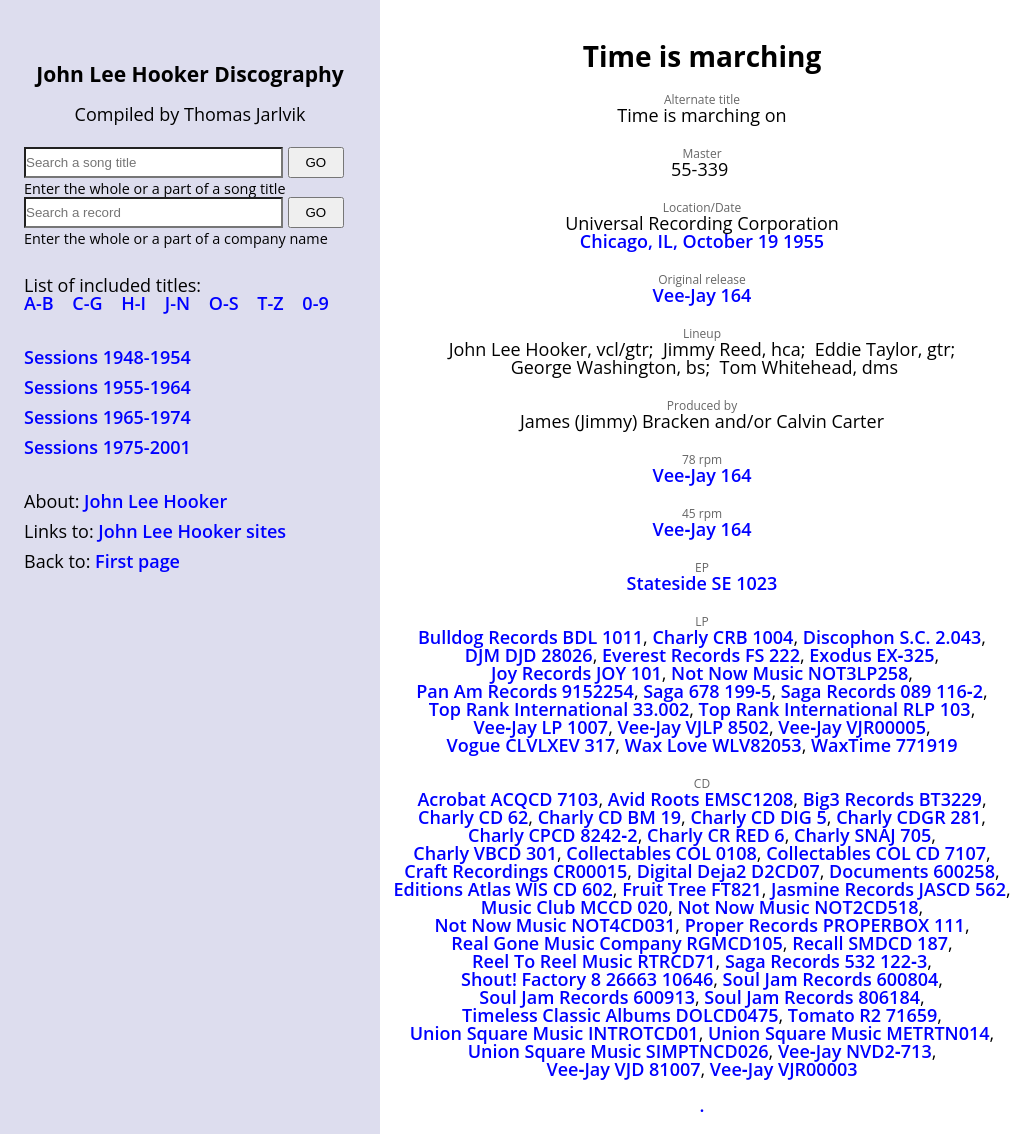 This screenshot has height=1134, width=1024. Describe the element at coordinates (107, 417) in the screenshot. I see `Sessions 1965-1974` at that location.